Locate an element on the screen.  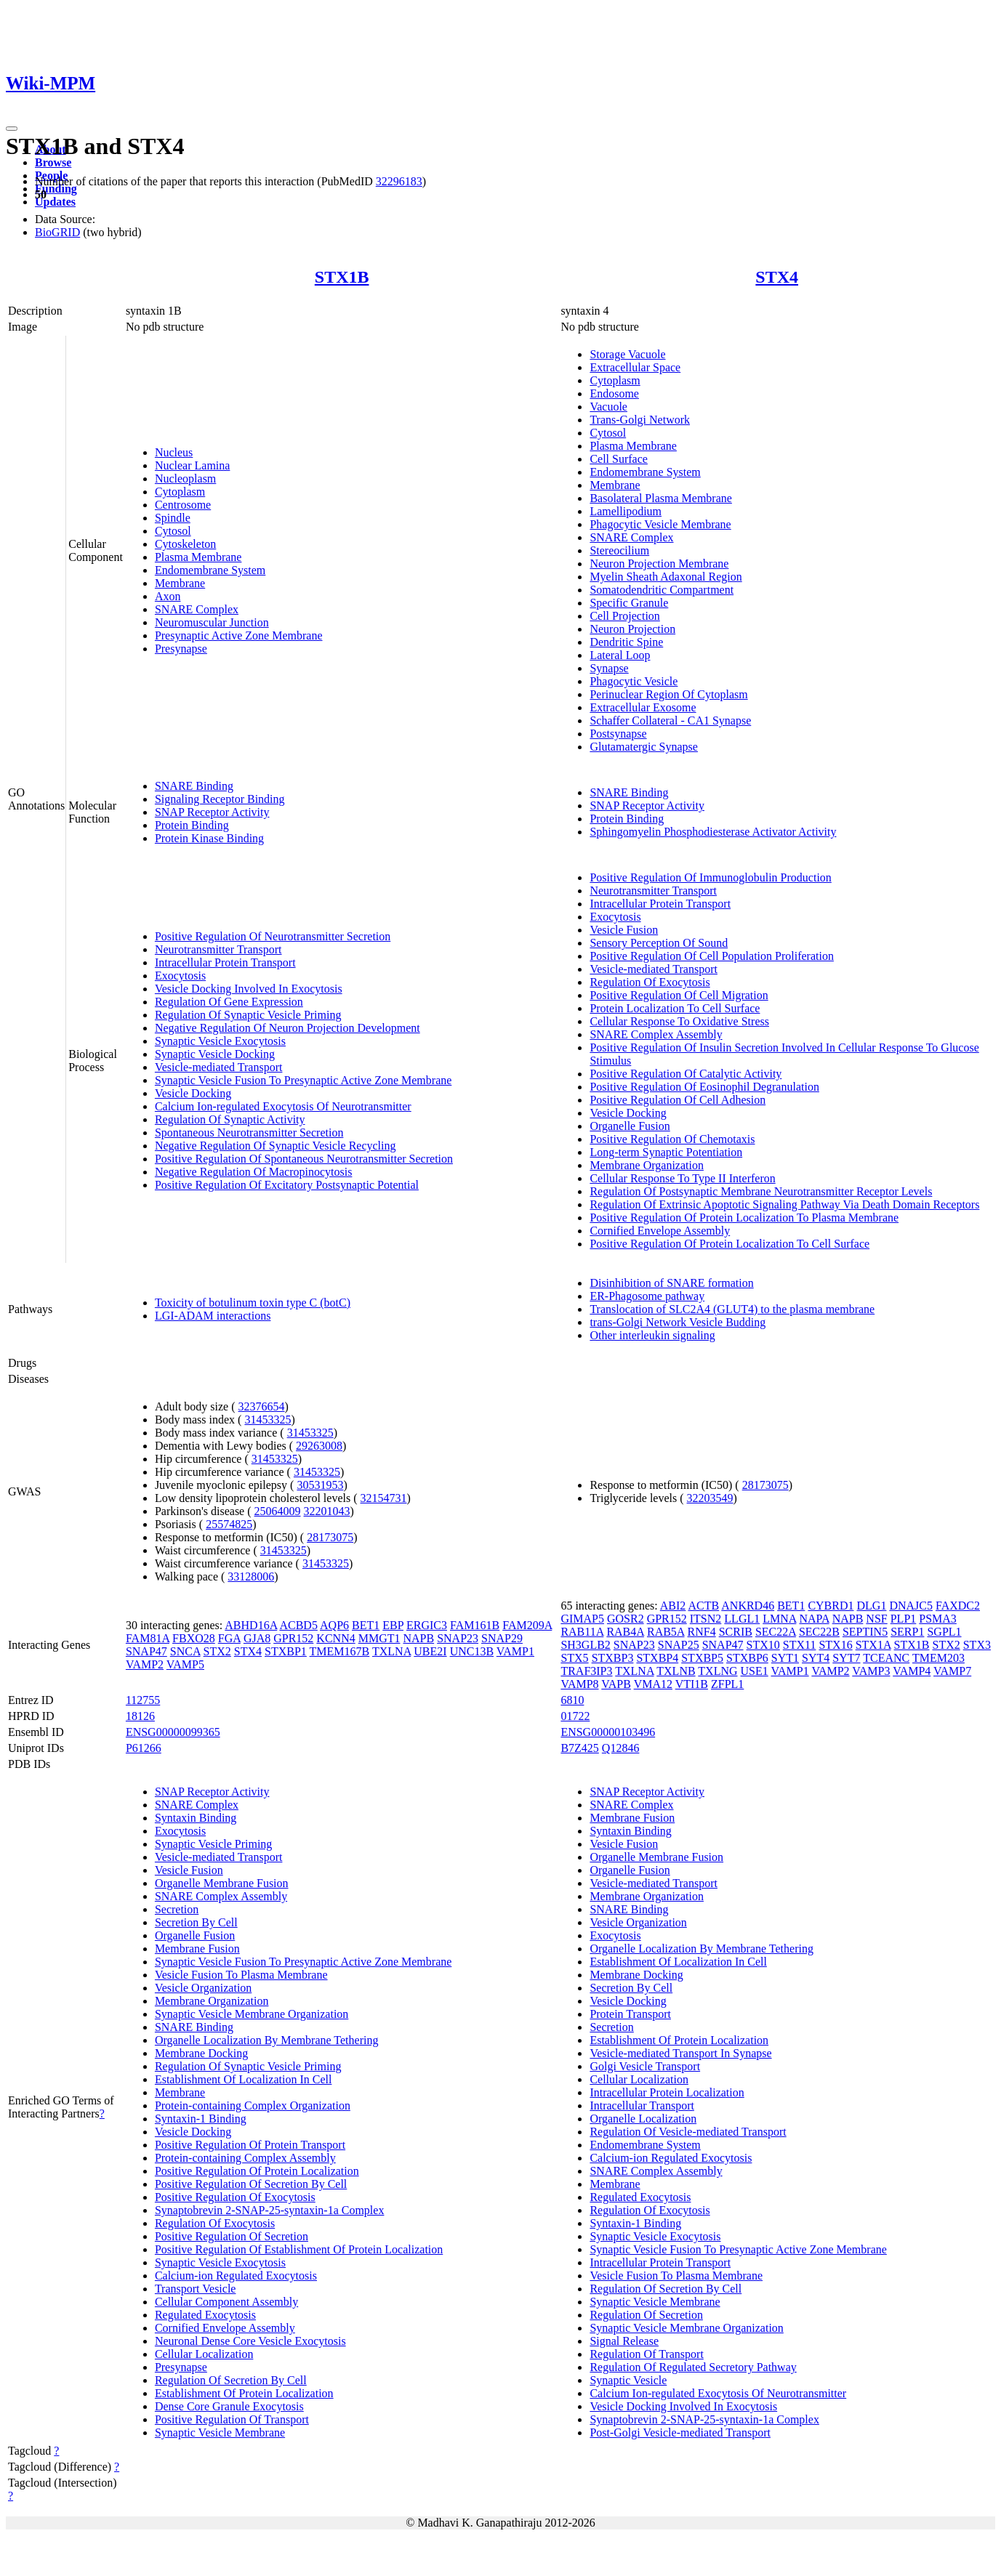
Axon is located at coordinates (168, 596).